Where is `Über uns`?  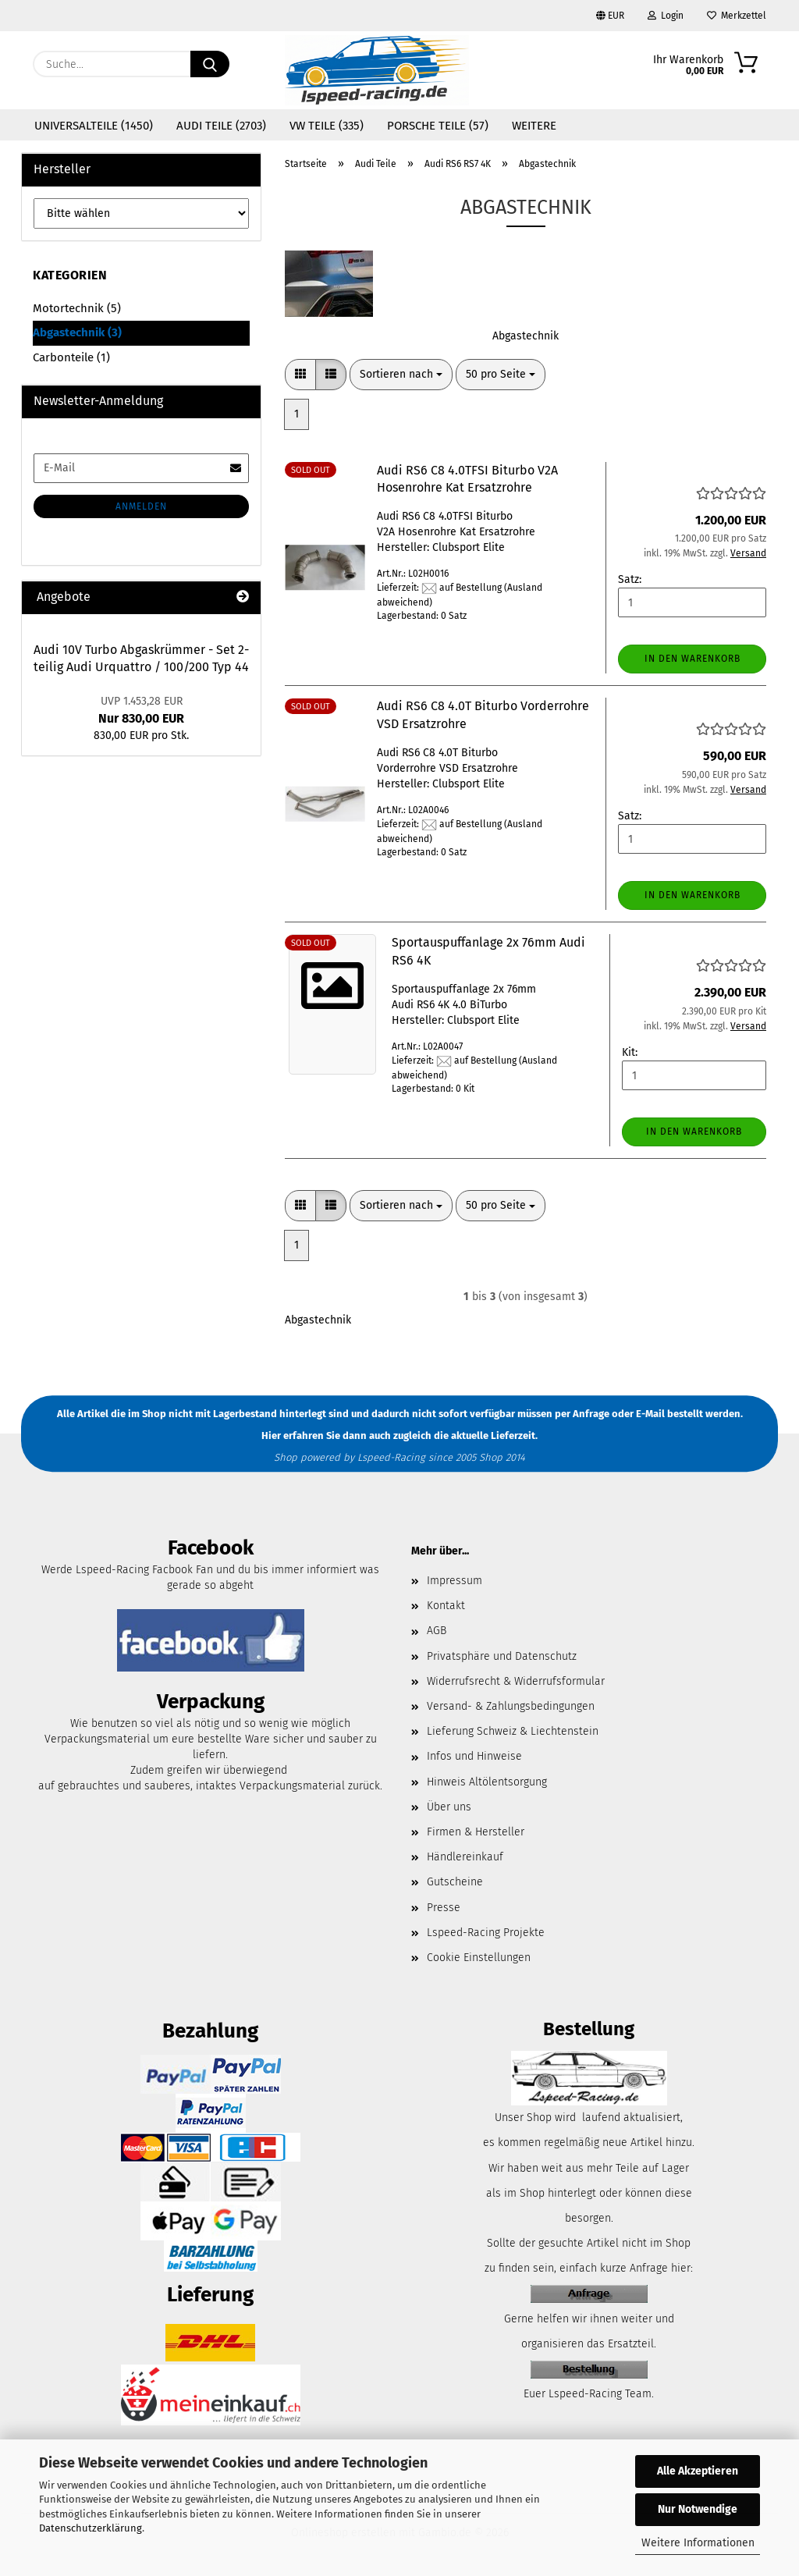 Über uns is located at coordinates (449, 1807).